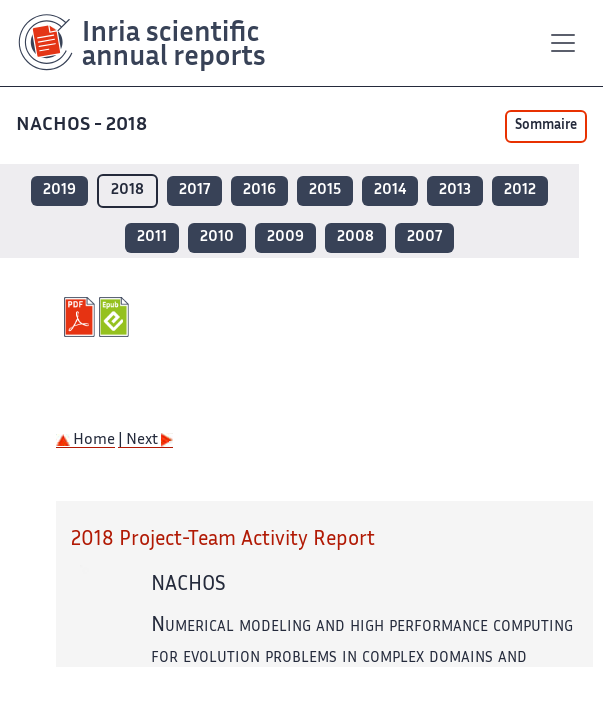  What do you see at coordinates (194, 190) in the screenshot?
I see `2017` at bounding box center [194, 190].